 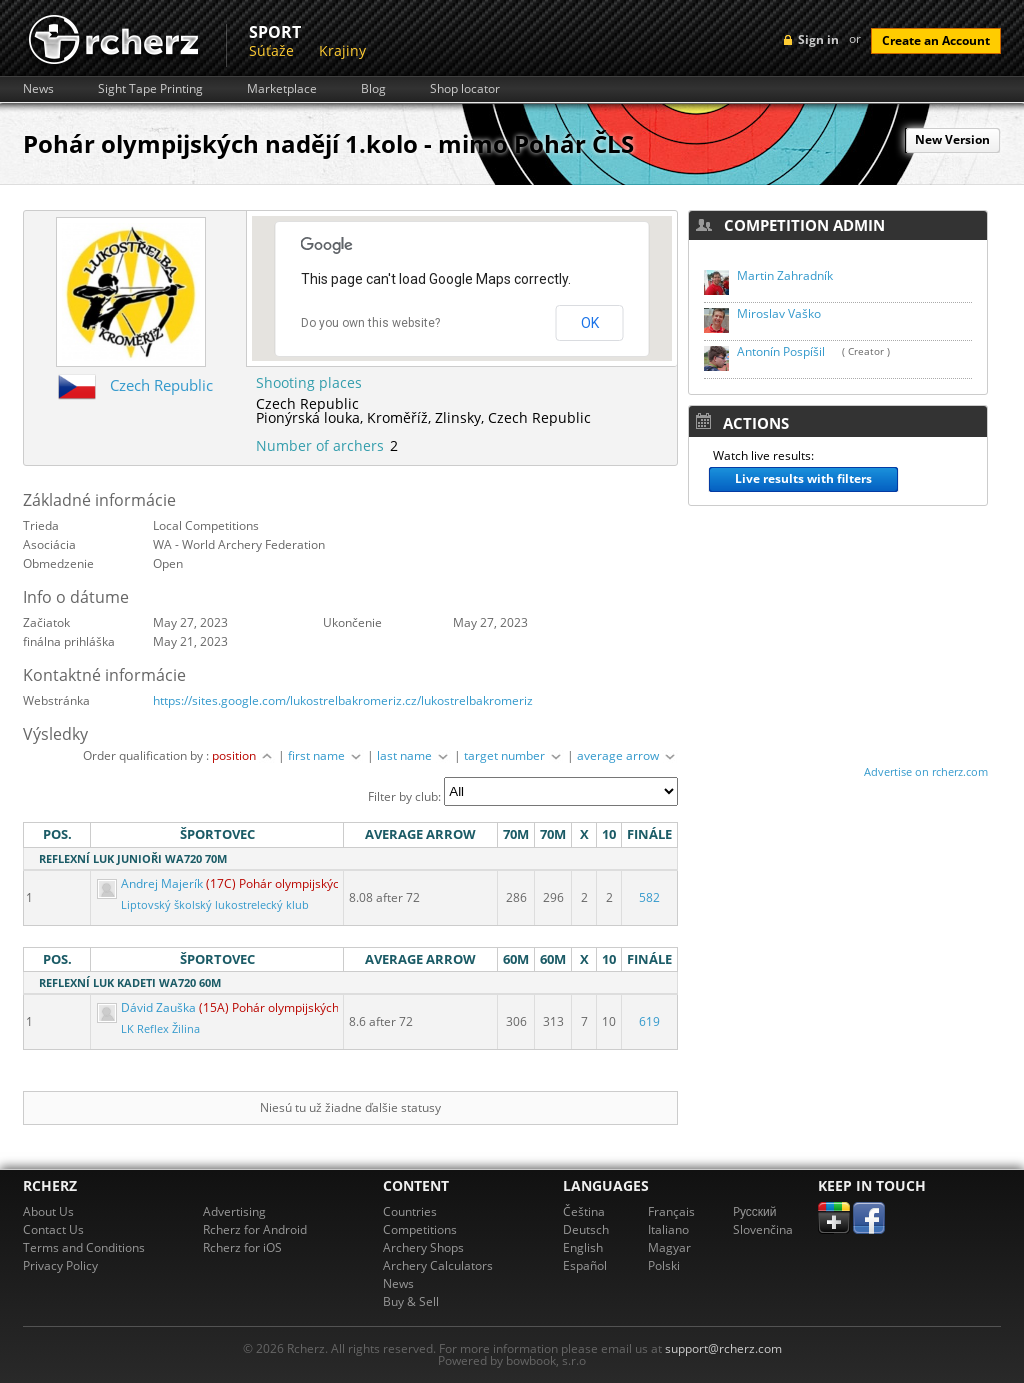 I want to click on News, so click(x=38, y=89).